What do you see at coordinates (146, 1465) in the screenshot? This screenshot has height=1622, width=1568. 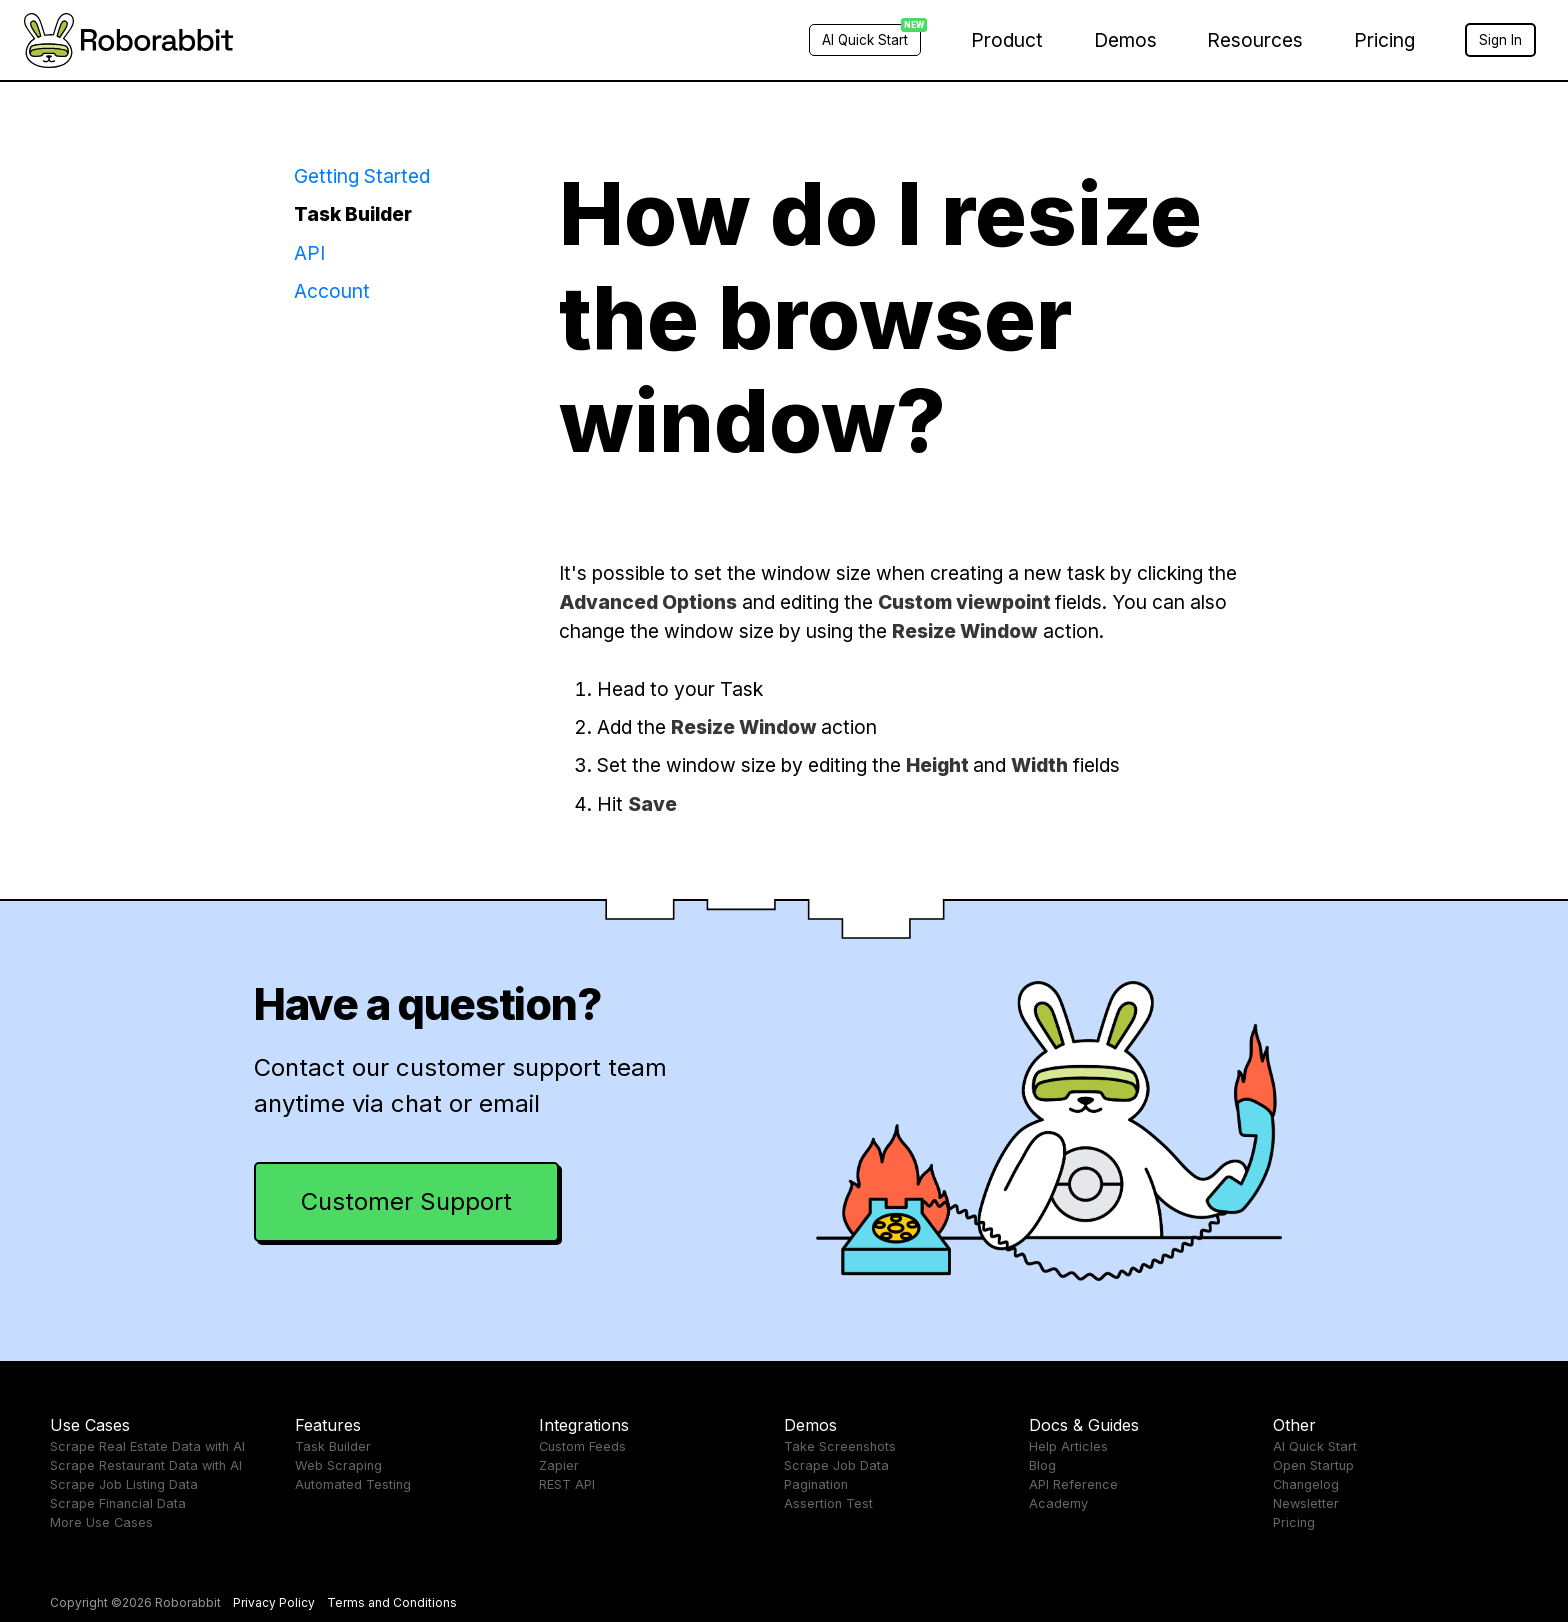 I see `Scrape Restaurant Data with AI` at bounding box center [146, 1465].